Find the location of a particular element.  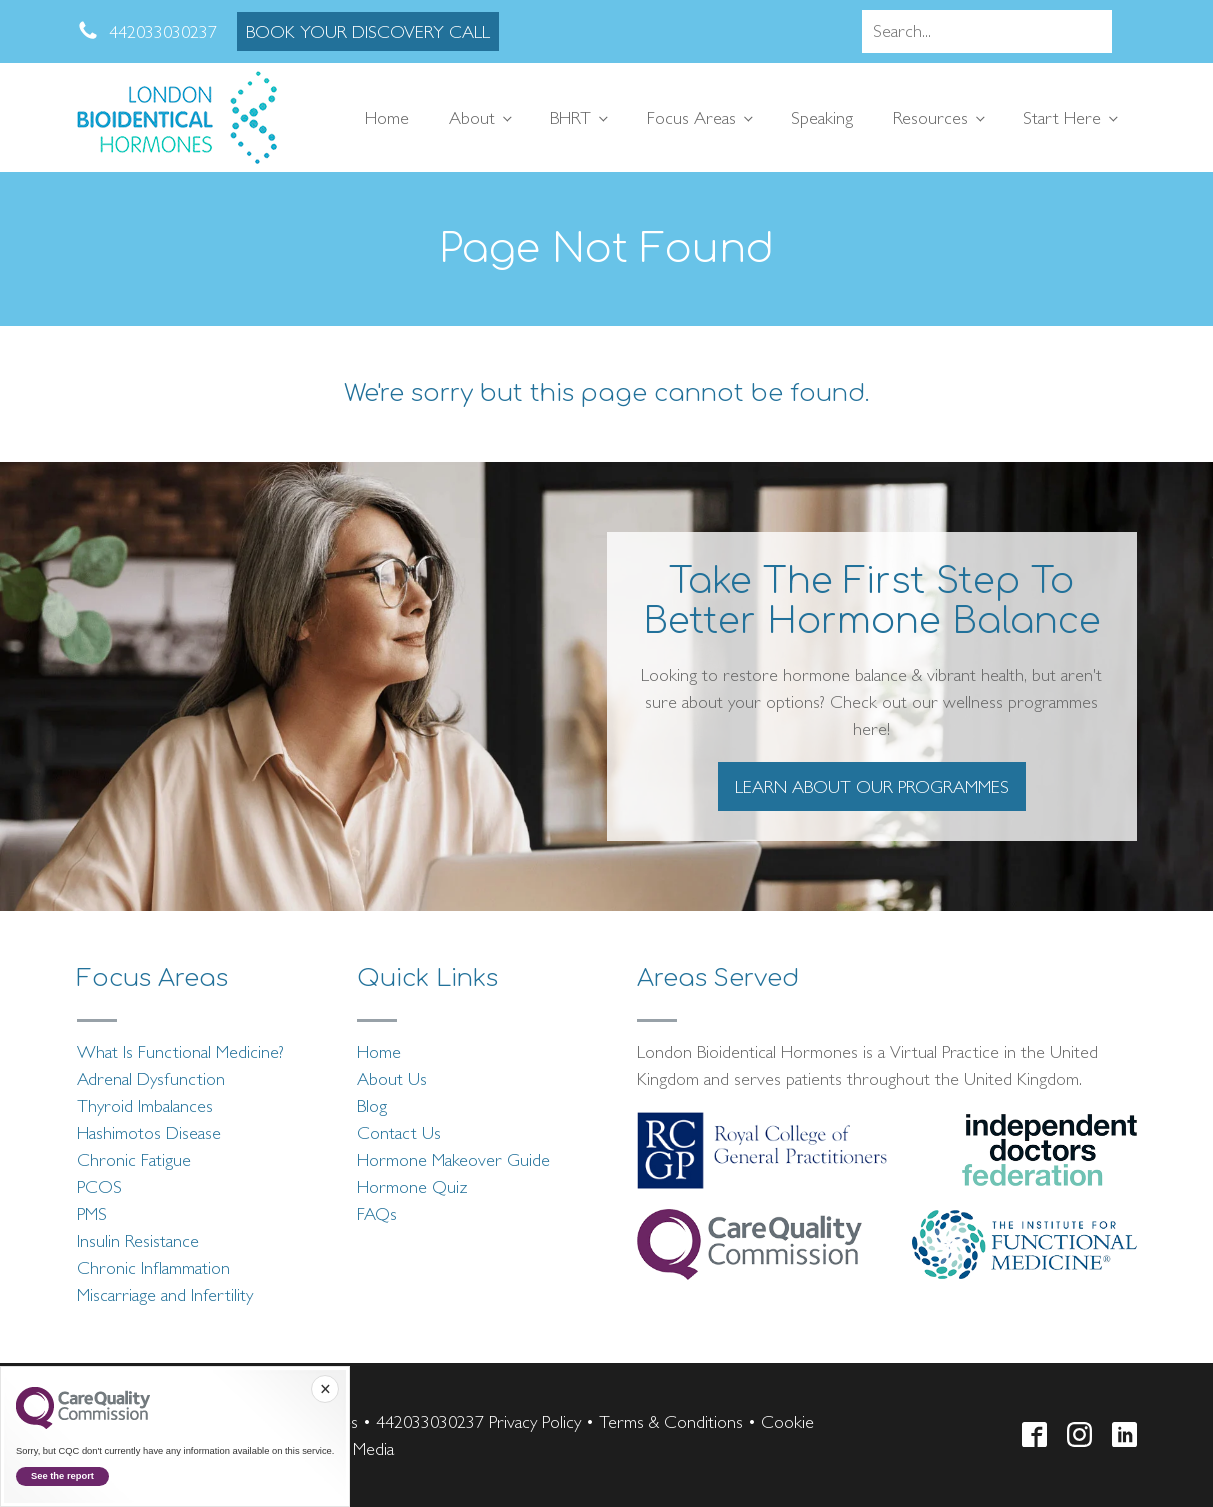

Chronic Fatigue is located at coordinates (134, 1159).